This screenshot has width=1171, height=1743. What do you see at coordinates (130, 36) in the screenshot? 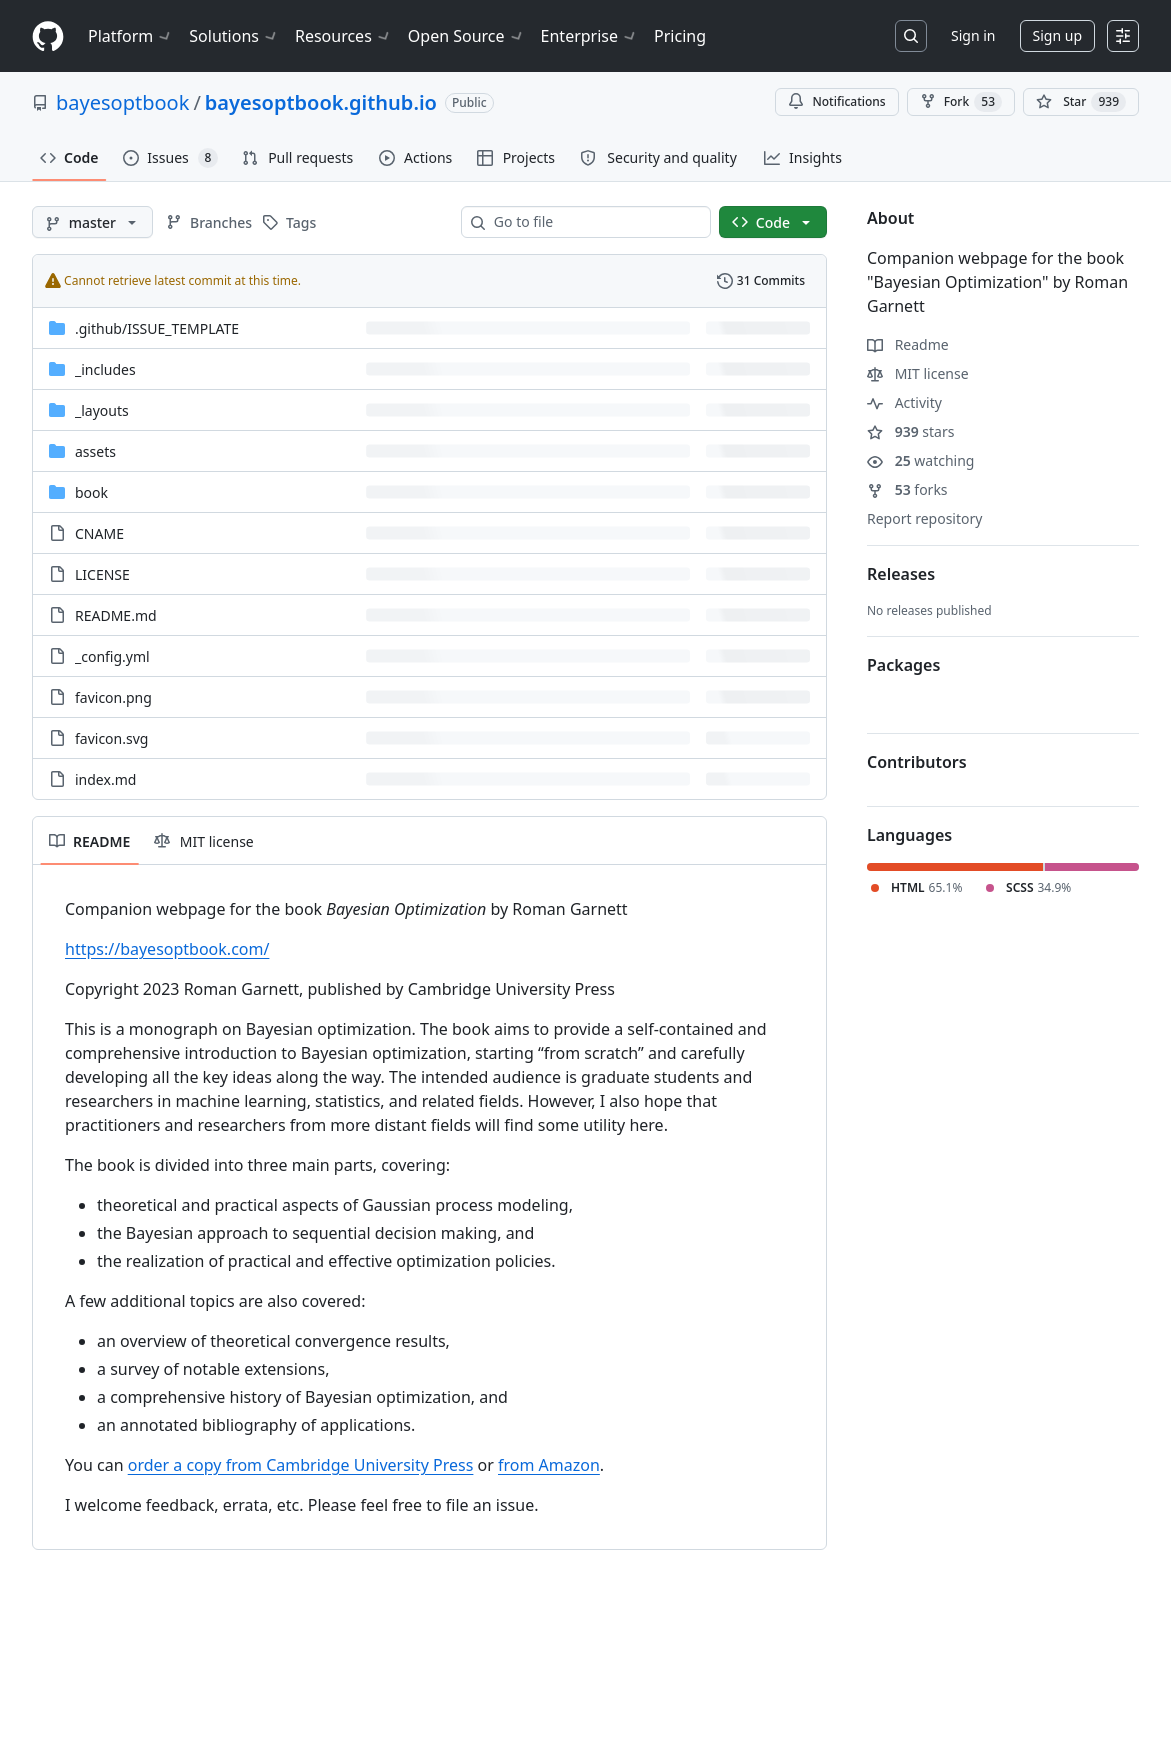
I see `Platform` at bounding box center [130, 36].